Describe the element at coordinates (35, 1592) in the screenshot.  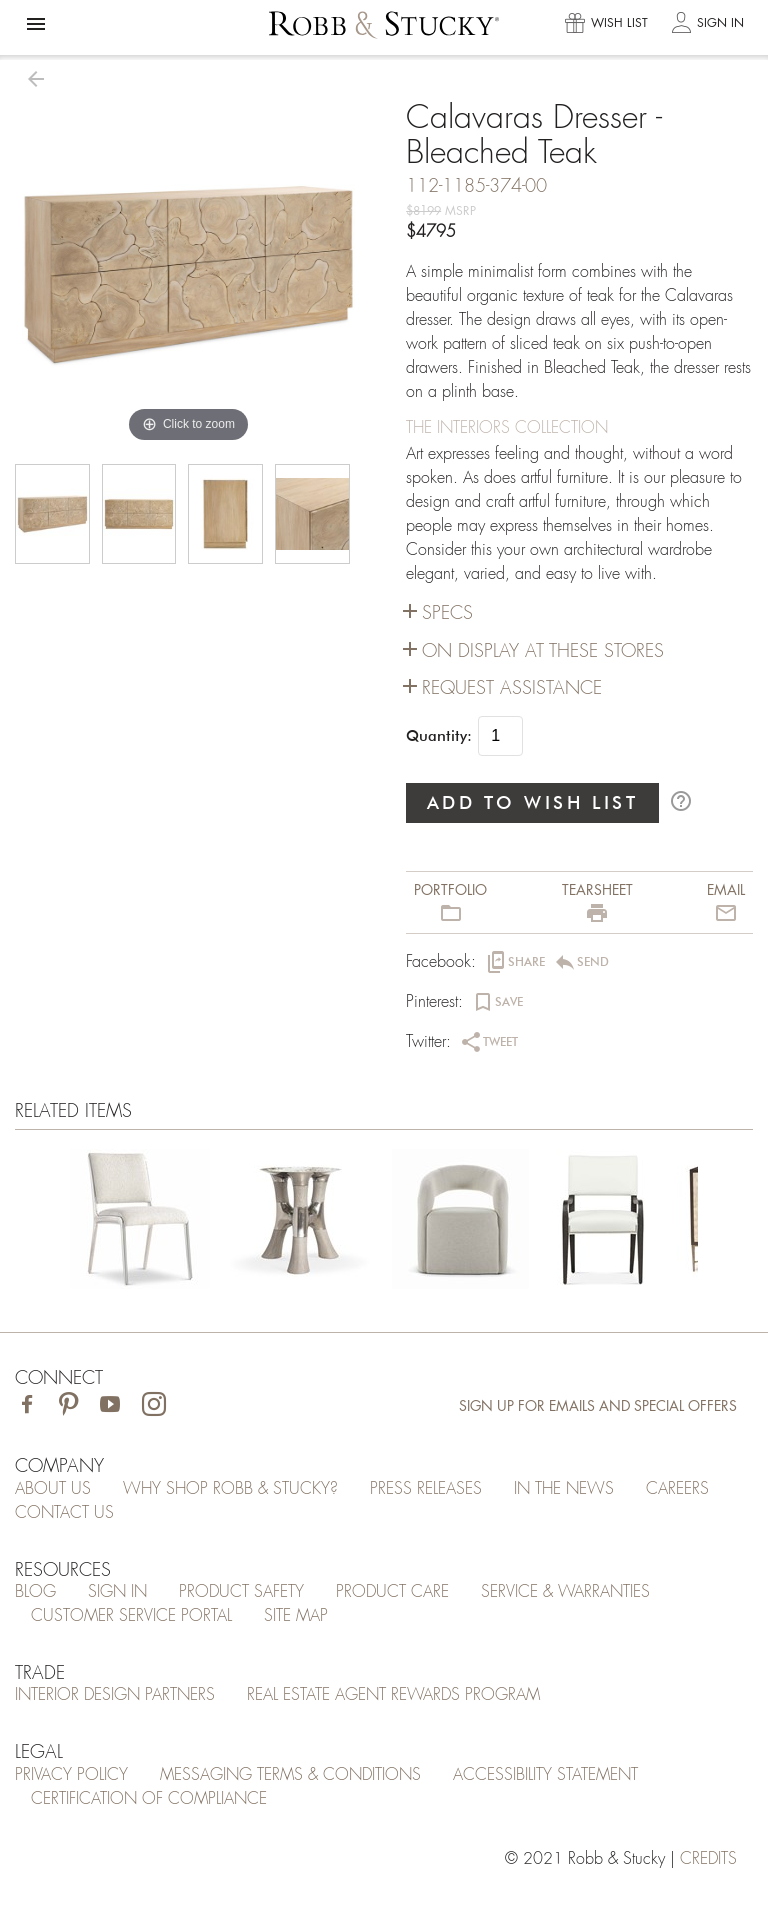
I see `Blog` at that location.